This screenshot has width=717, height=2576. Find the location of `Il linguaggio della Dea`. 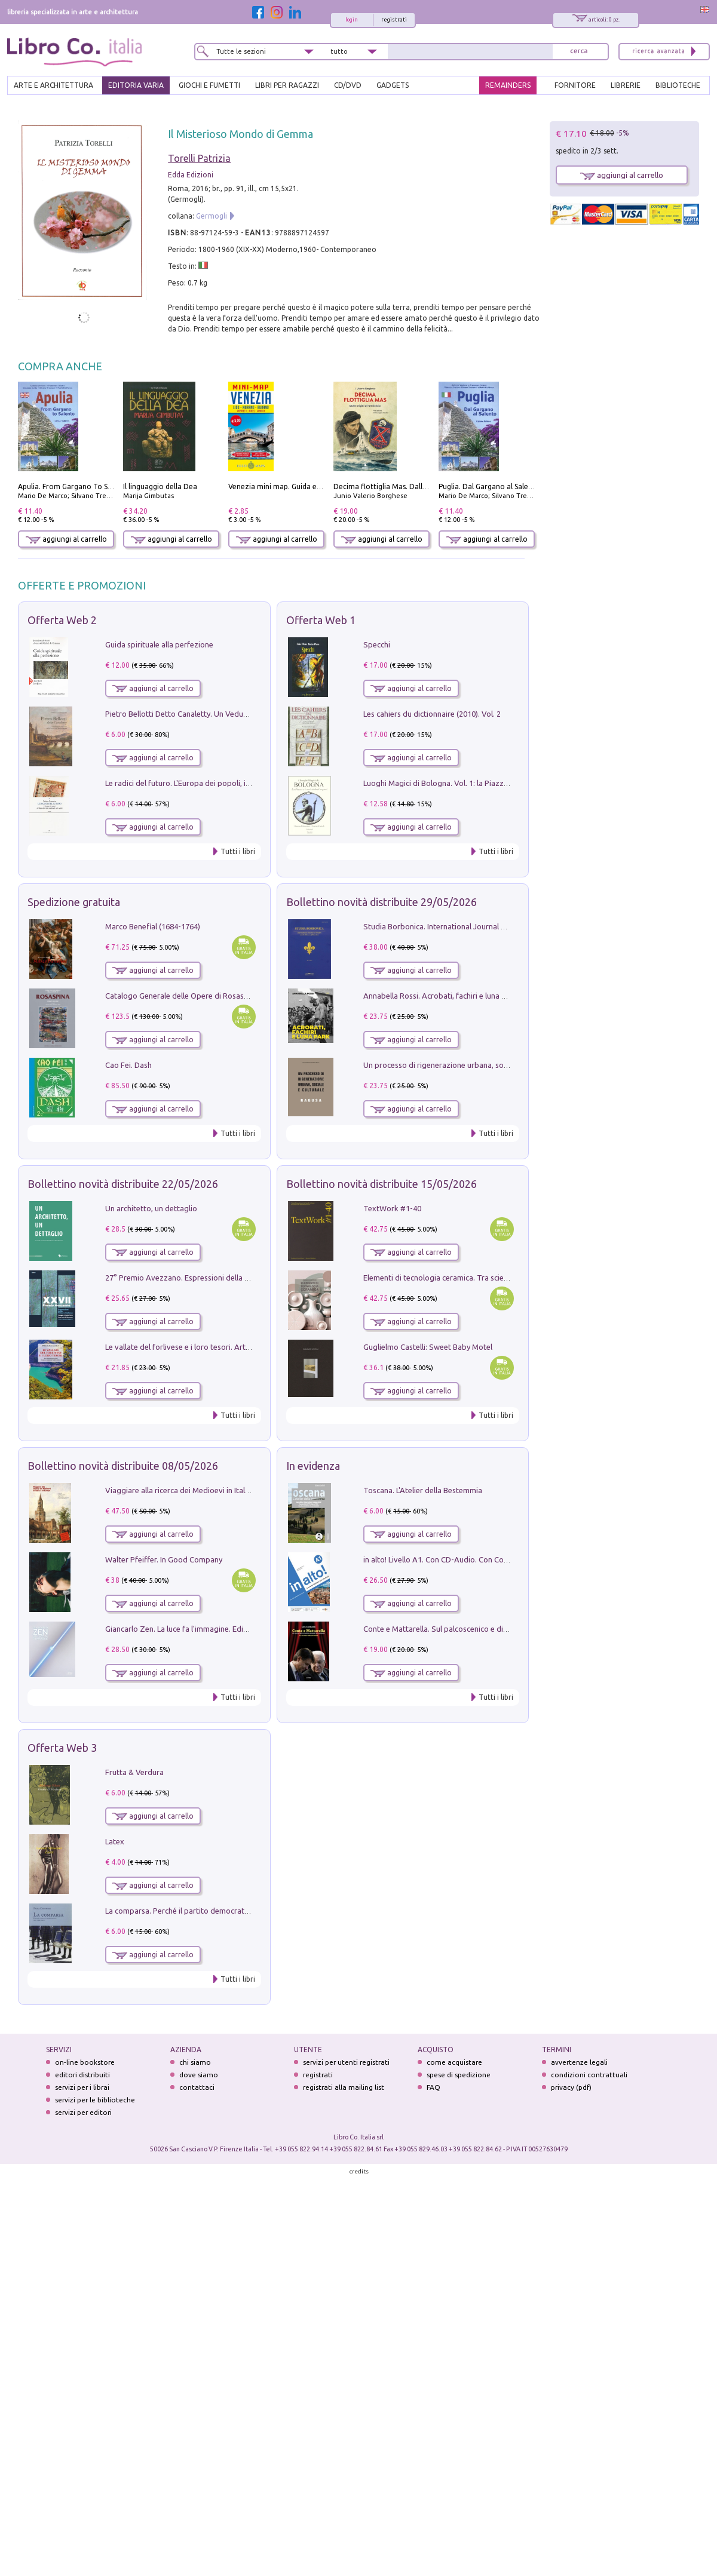

Il linguaggio della Dea is located at coordinates (160, 486).